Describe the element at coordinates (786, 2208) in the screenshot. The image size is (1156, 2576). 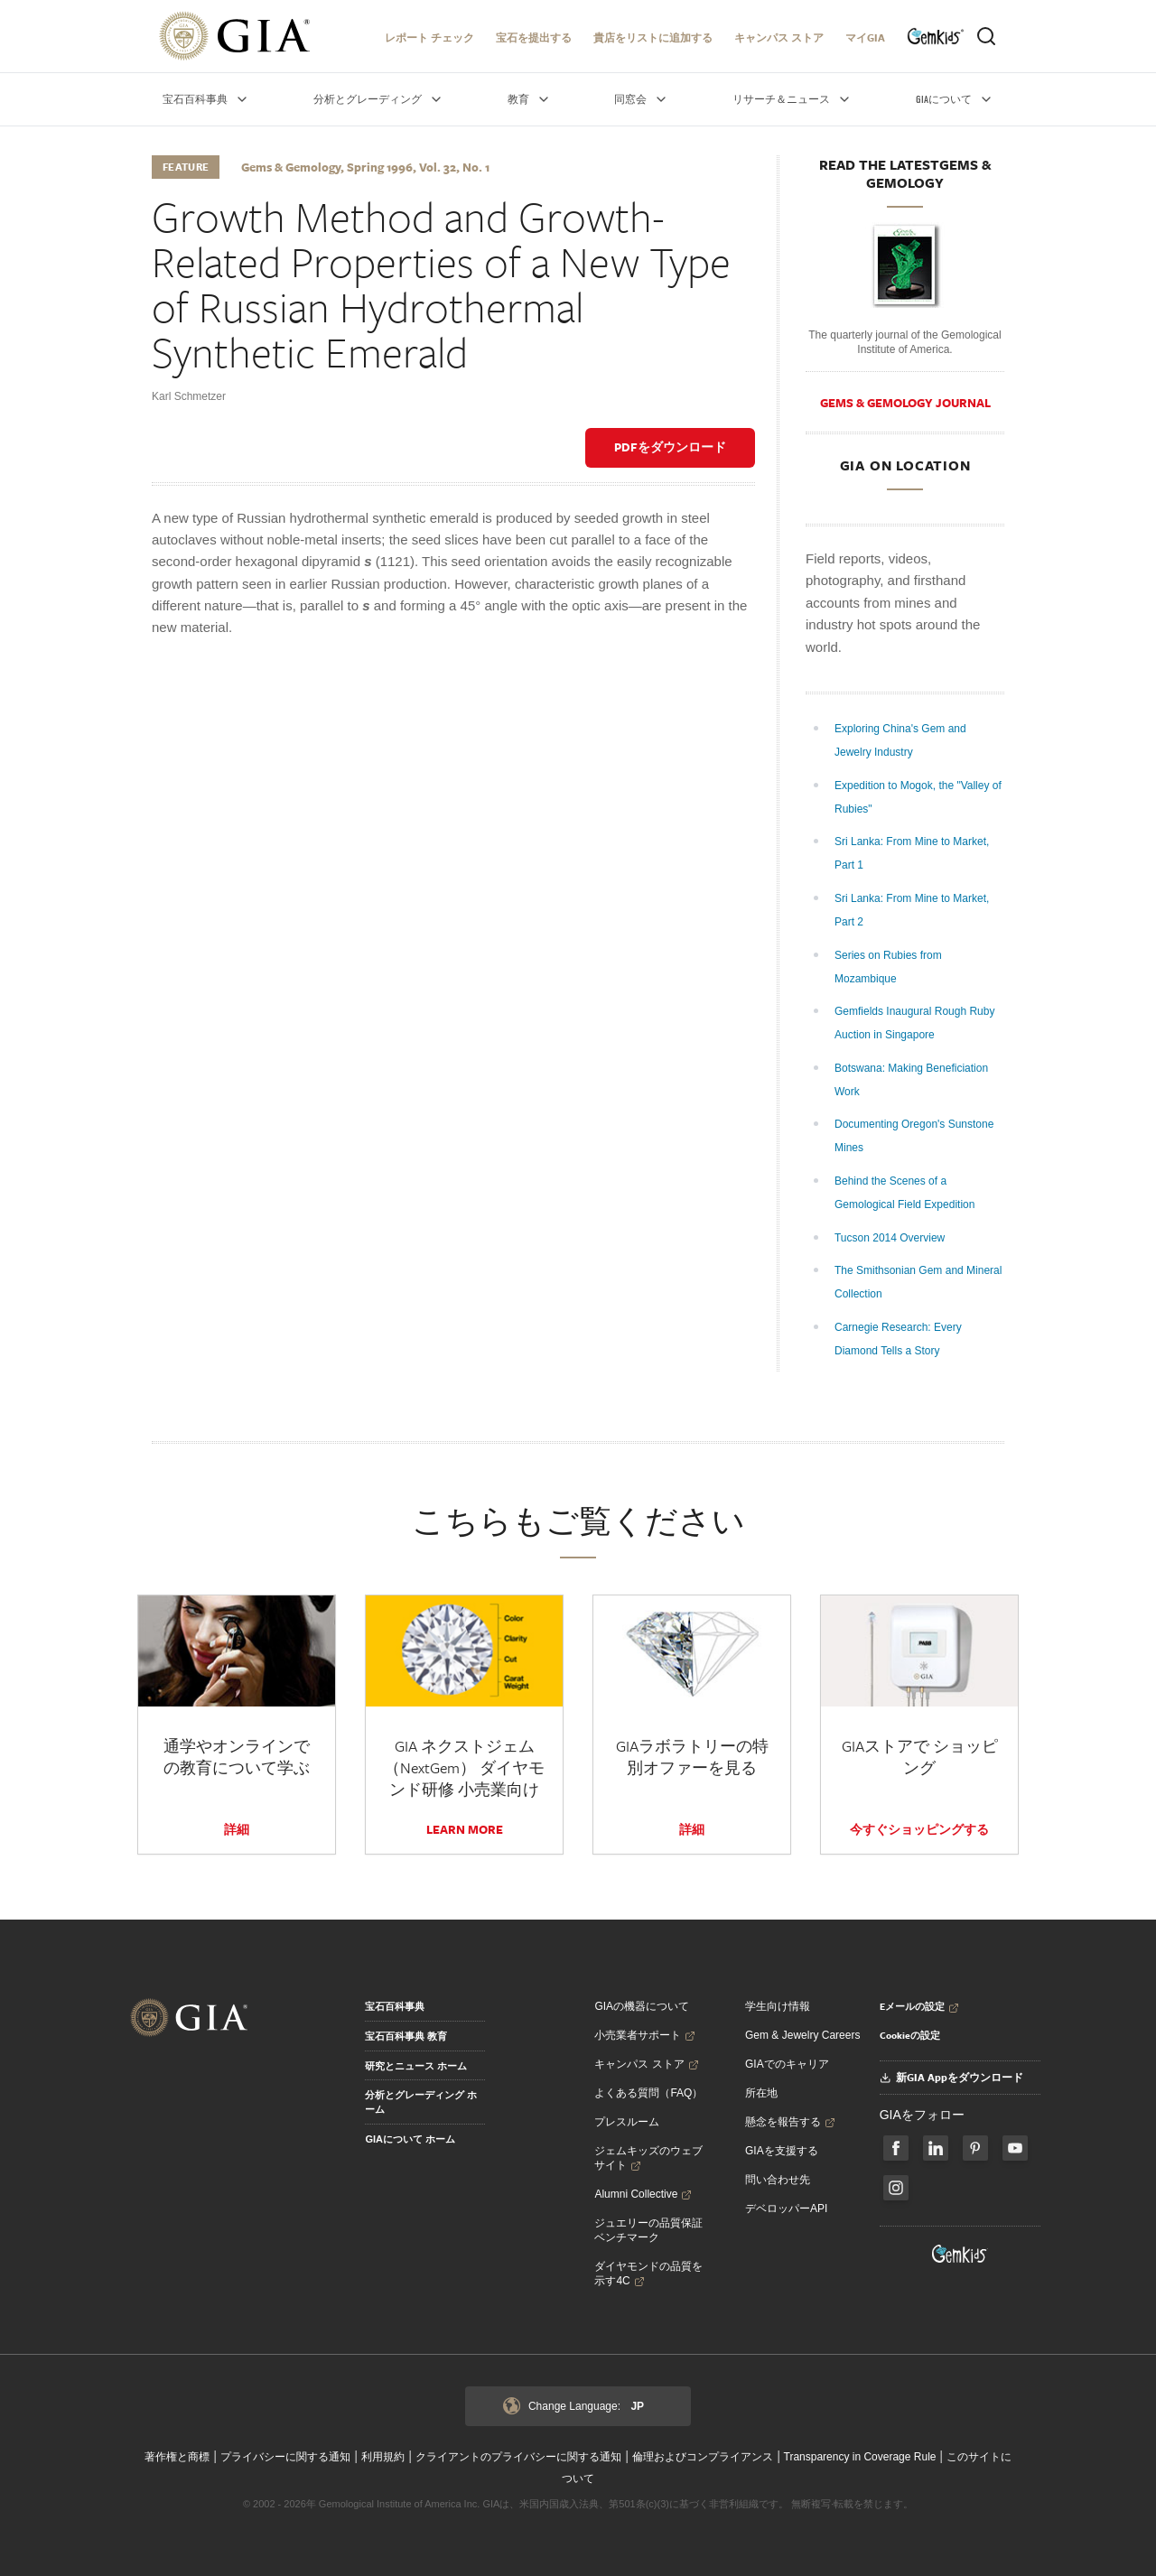
I see `デベロッパーAPI` at that location.